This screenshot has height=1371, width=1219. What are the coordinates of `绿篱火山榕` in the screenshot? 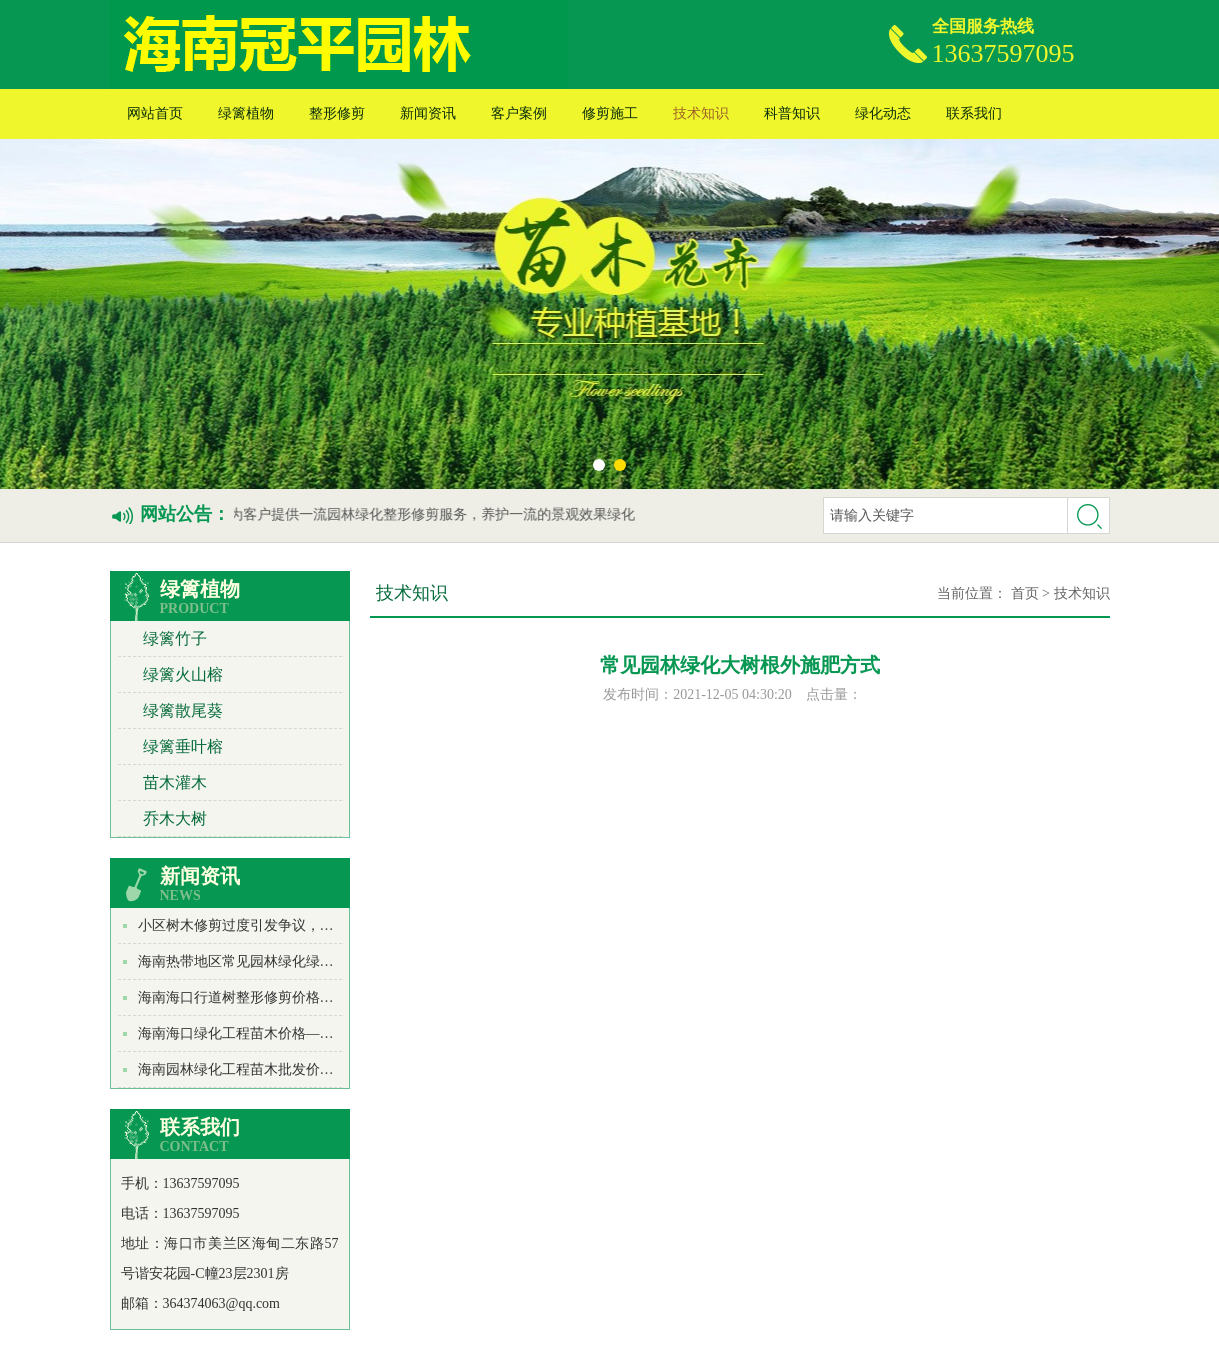 It's located at (183, 674).